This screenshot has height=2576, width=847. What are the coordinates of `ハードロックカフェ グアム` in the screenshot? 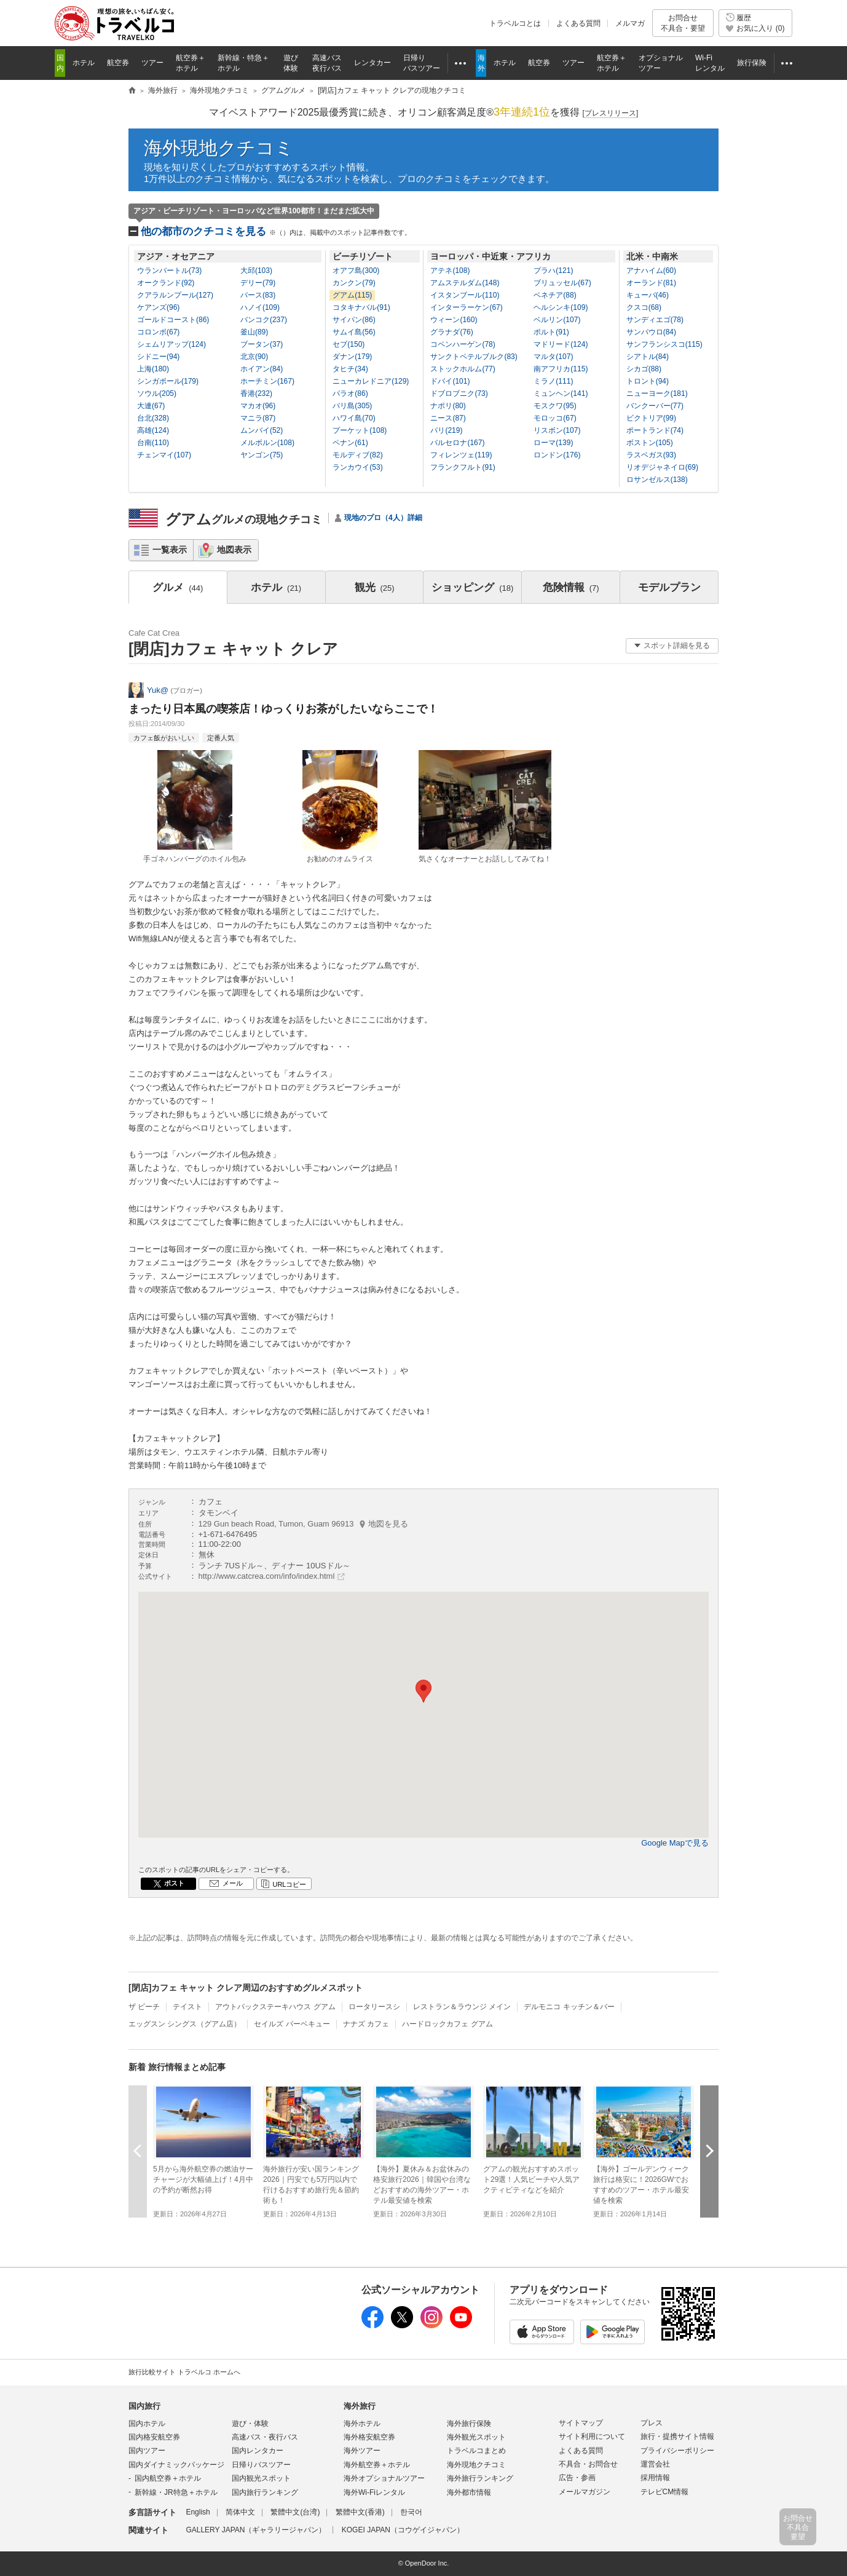 It's located at (447, 2024).